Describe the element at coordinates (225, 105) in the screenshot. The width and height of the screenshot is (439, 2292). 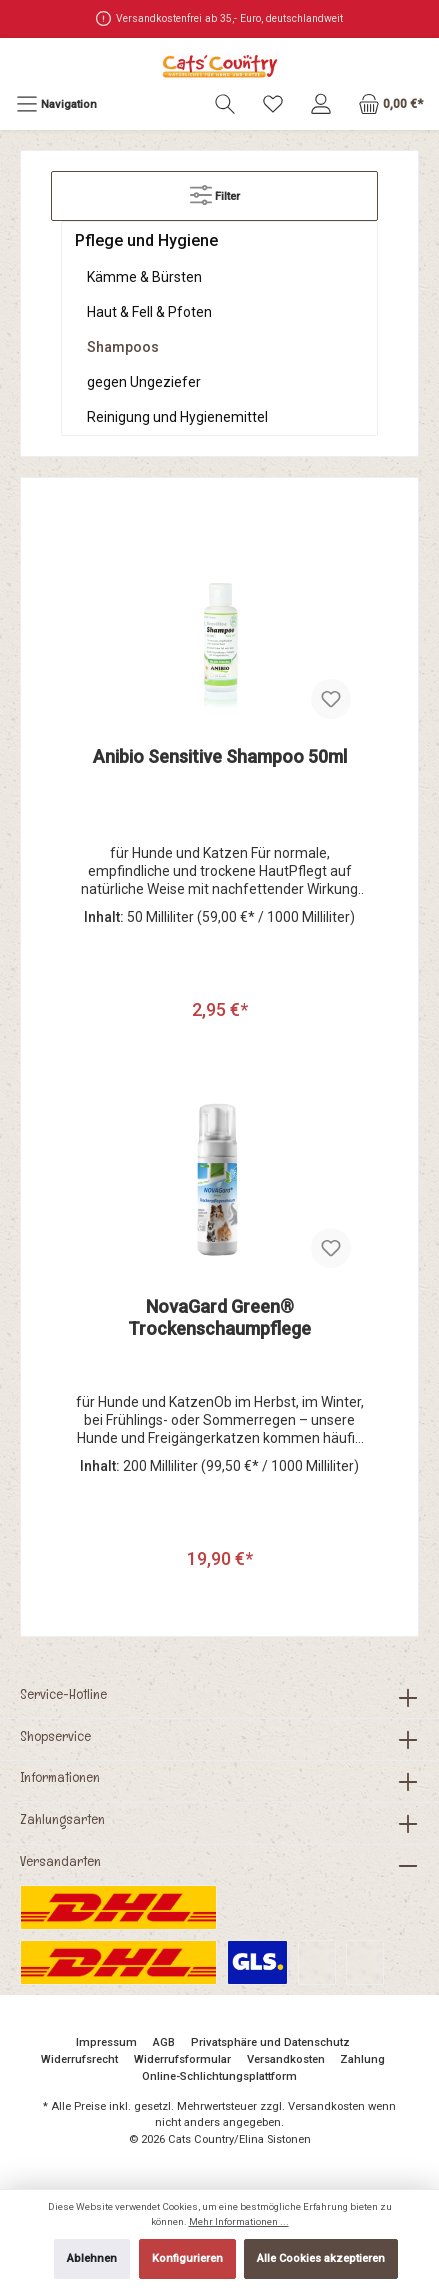
I see `[Suchen]` at that location.